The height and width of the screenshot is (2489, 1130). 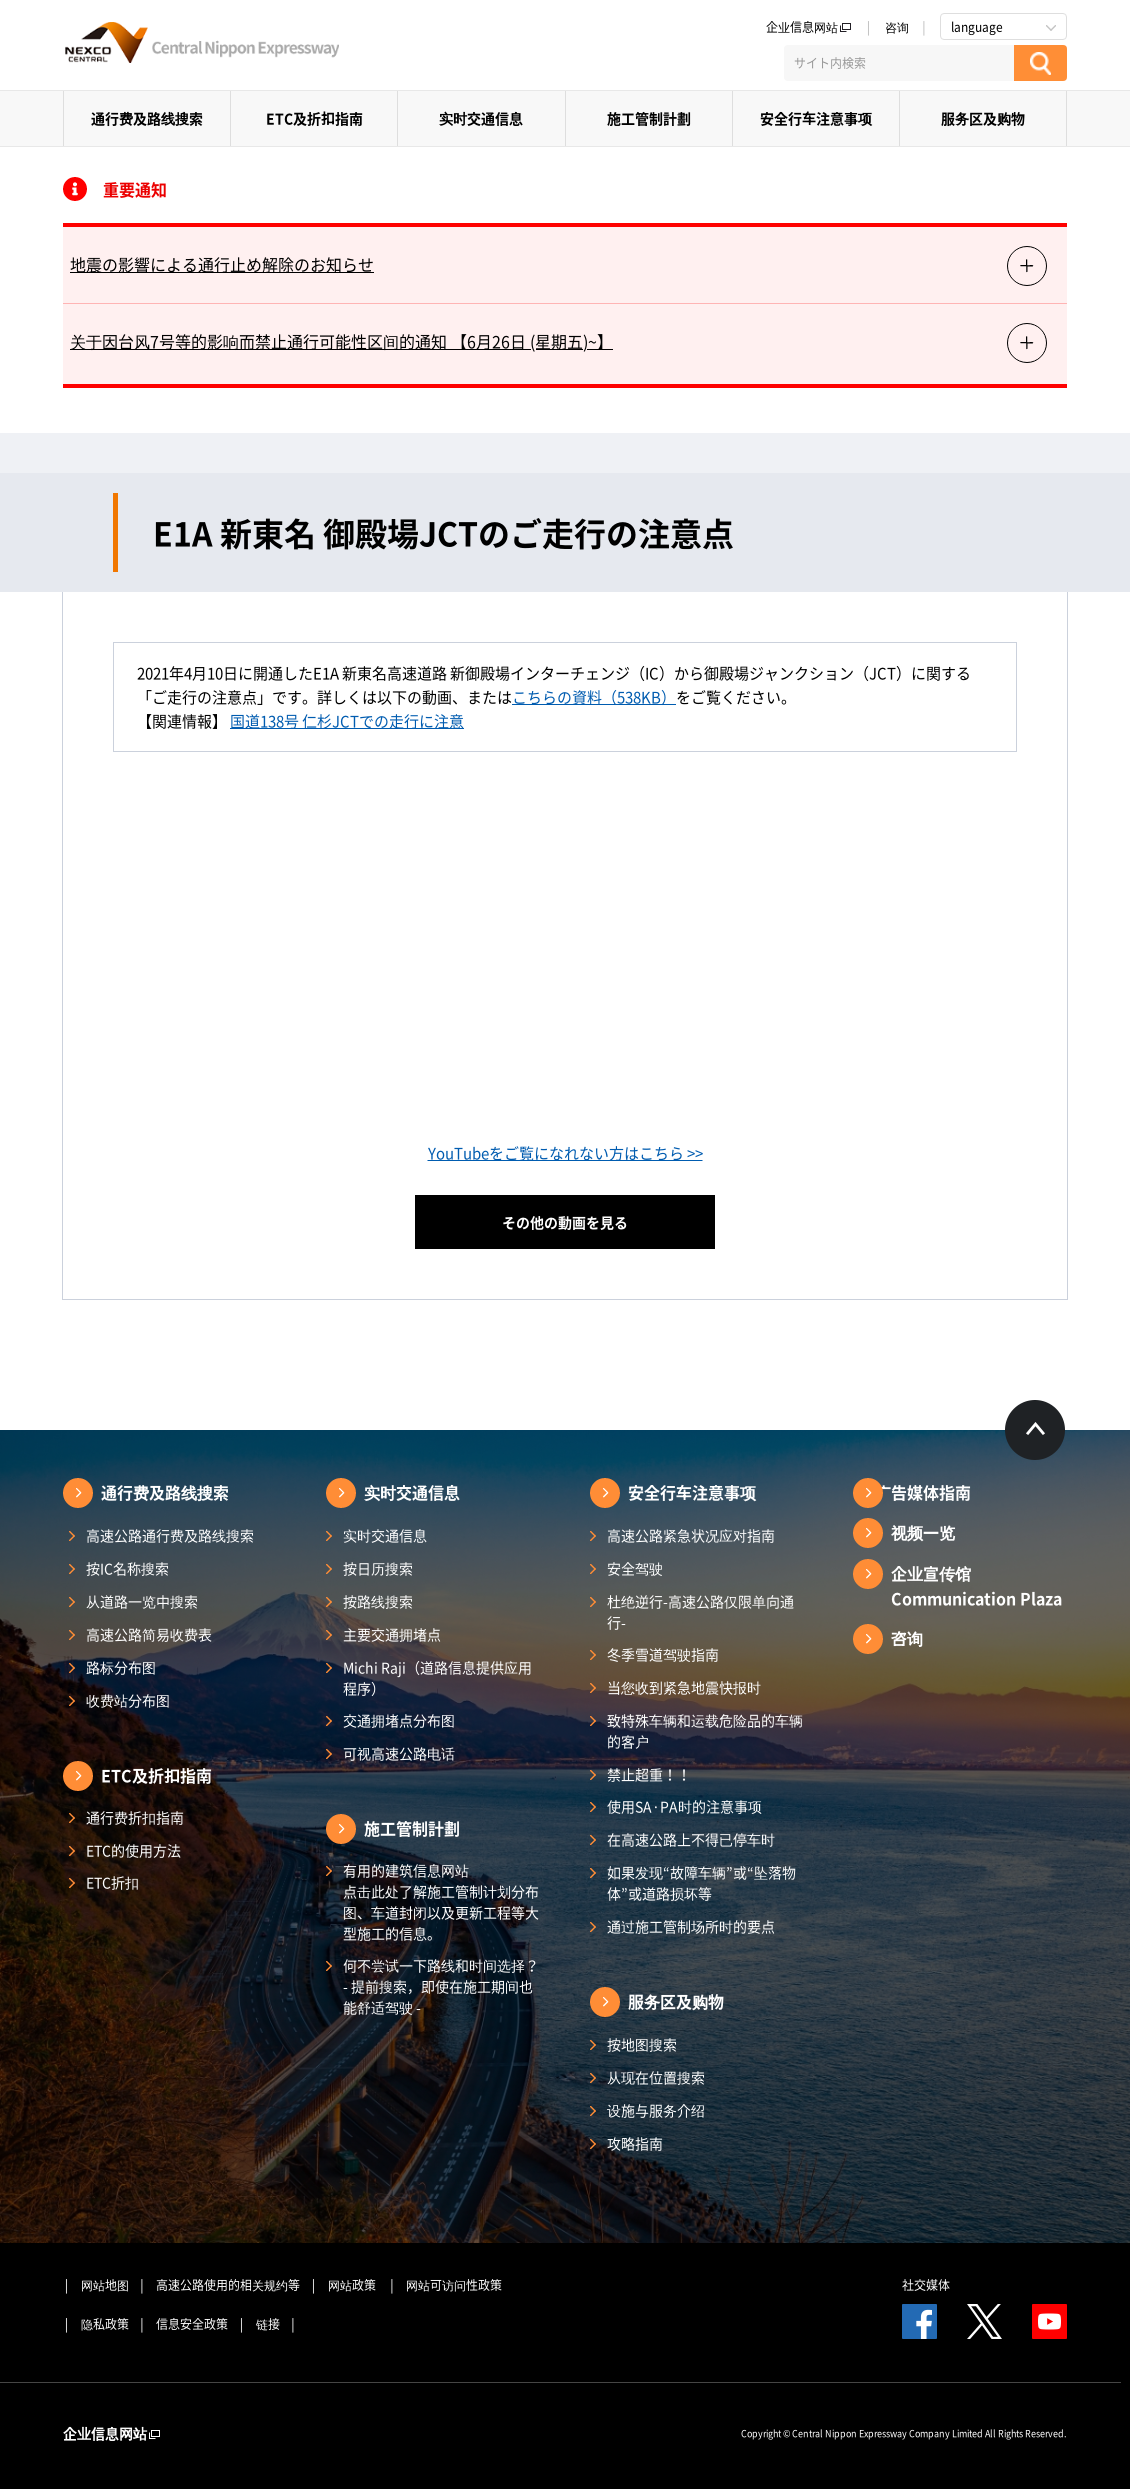 What do you see at coordinates (192, 2324) in the screenshot?
I see `信息安全政策` at bounding box center [192, 2324].